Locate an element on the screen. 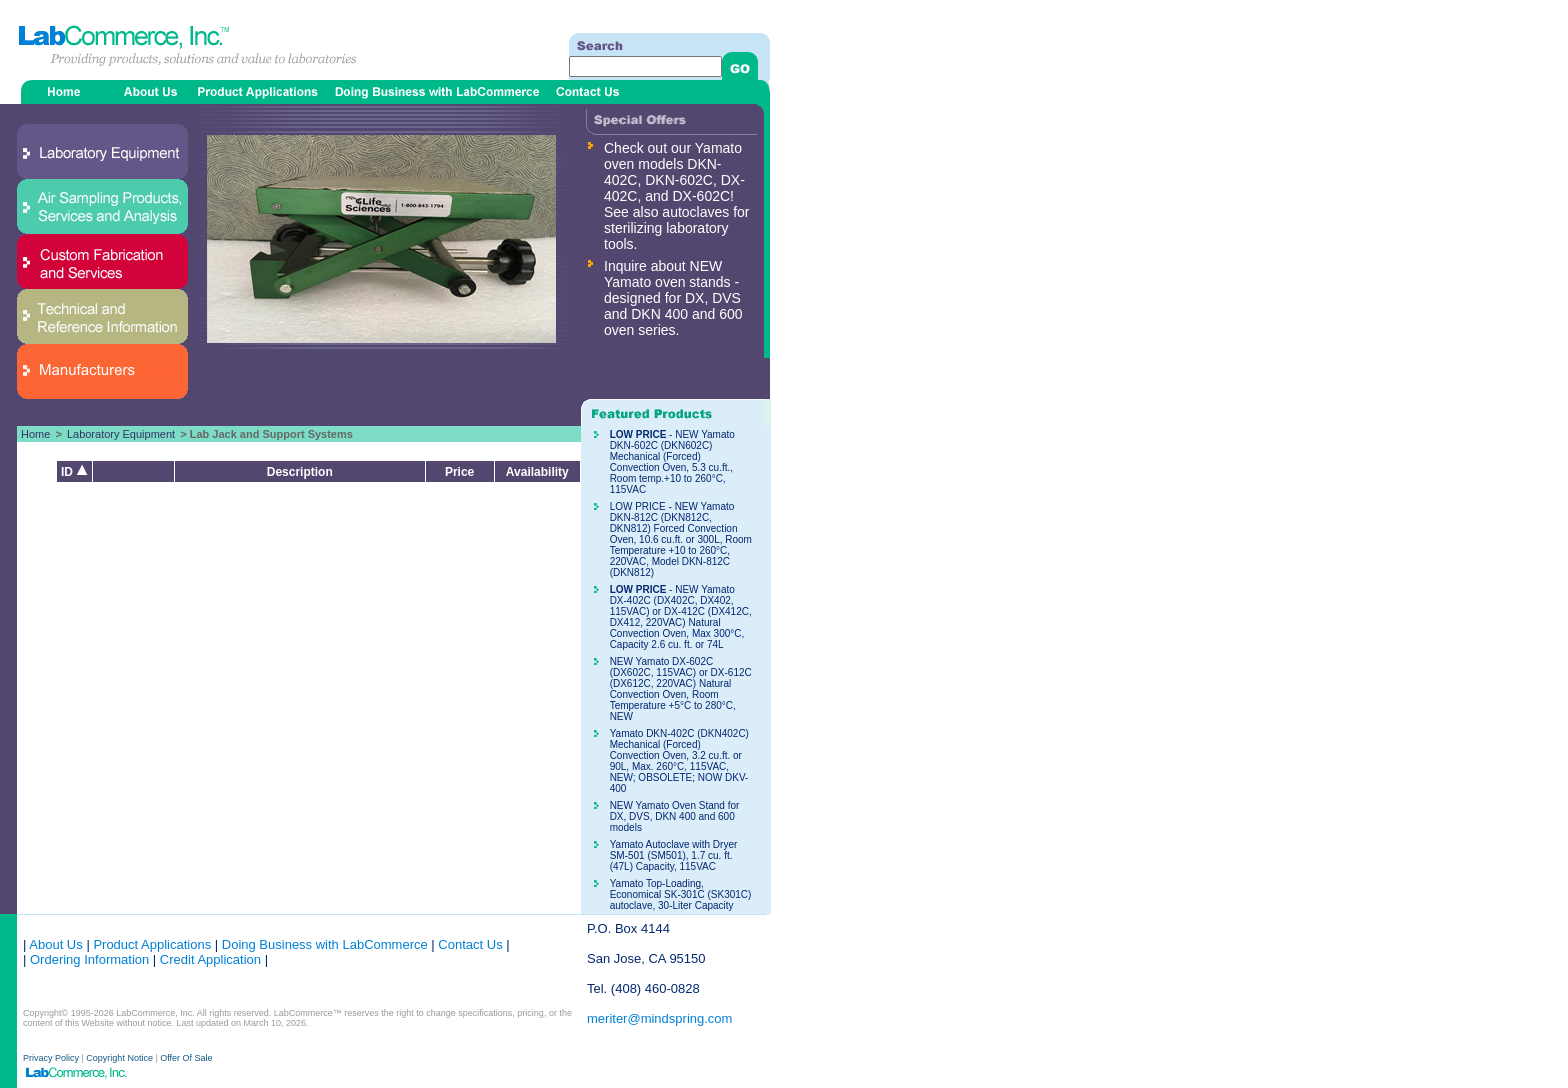 This screenshot has height=1088, width=1568. Description is located at coordinates (300, 472).